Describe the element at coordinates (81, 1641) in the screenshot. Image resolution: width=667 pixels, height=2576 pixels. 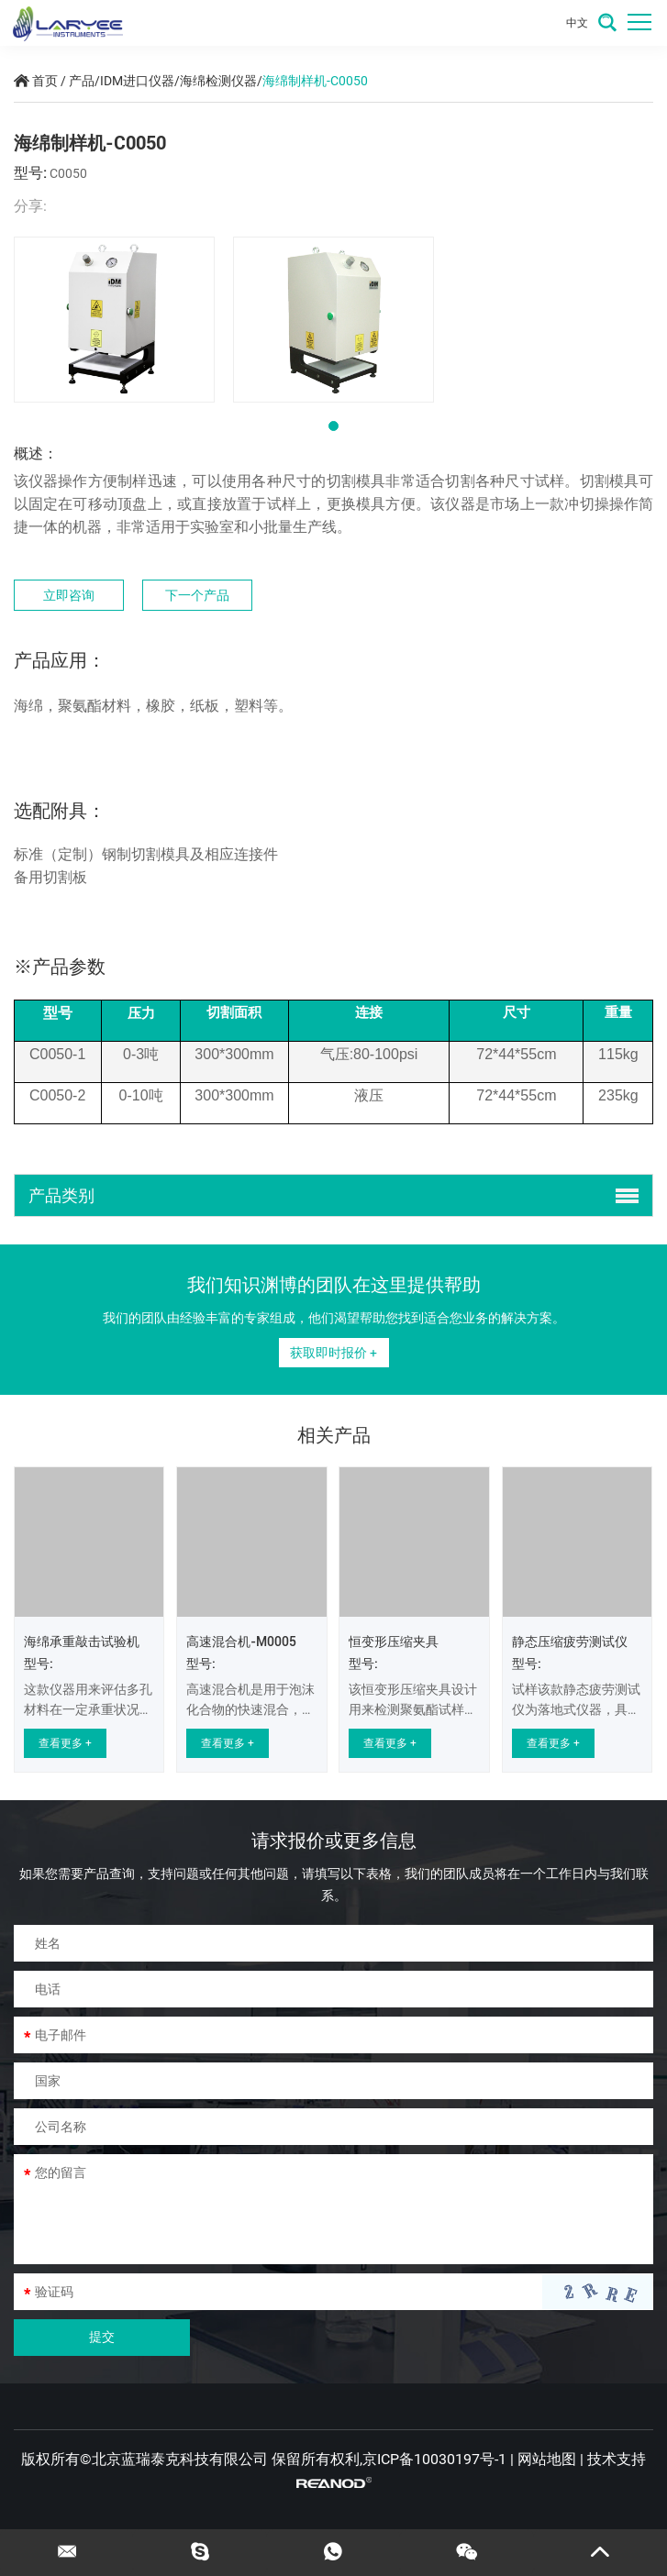
I see `海绵承重敲击试验机` at that location.